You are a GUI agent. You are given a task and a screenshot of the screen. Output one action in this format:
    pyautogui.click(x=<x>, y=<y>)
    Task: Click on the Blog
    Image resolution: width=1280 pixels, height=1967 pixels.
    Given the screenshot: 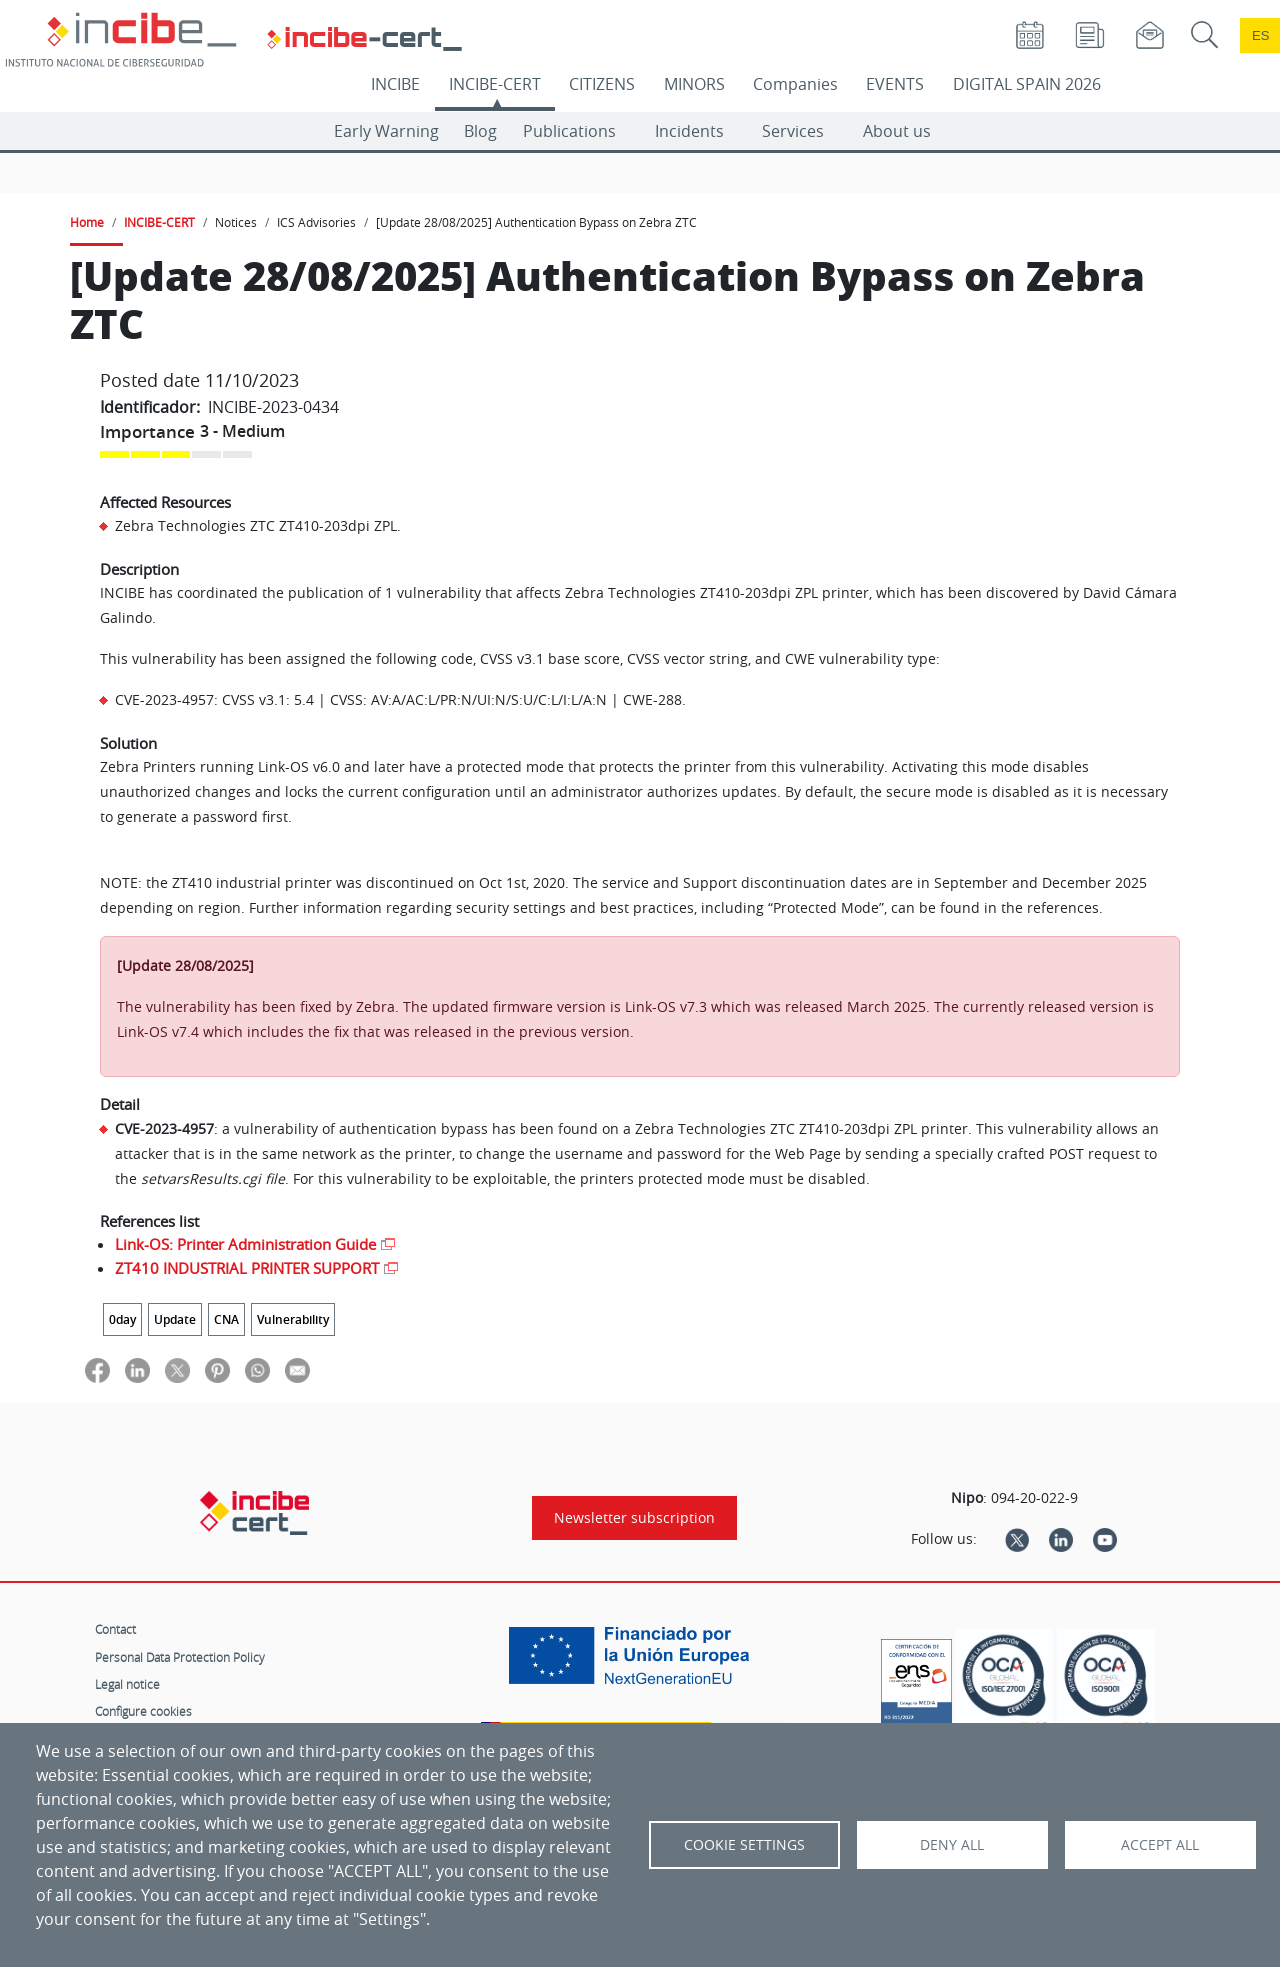 What is the action you would take?
    pyautogui.click(x=480, y=131)
    